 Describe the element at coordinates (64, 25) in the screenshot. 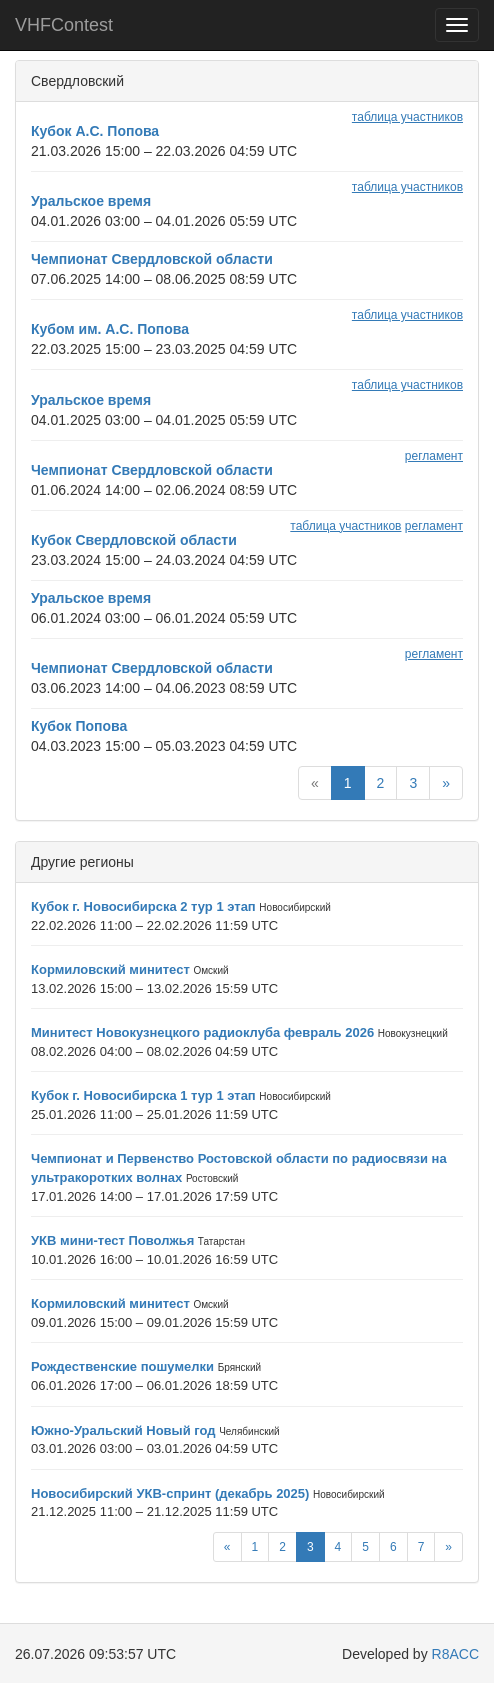

I see `VHFContest` at that location.